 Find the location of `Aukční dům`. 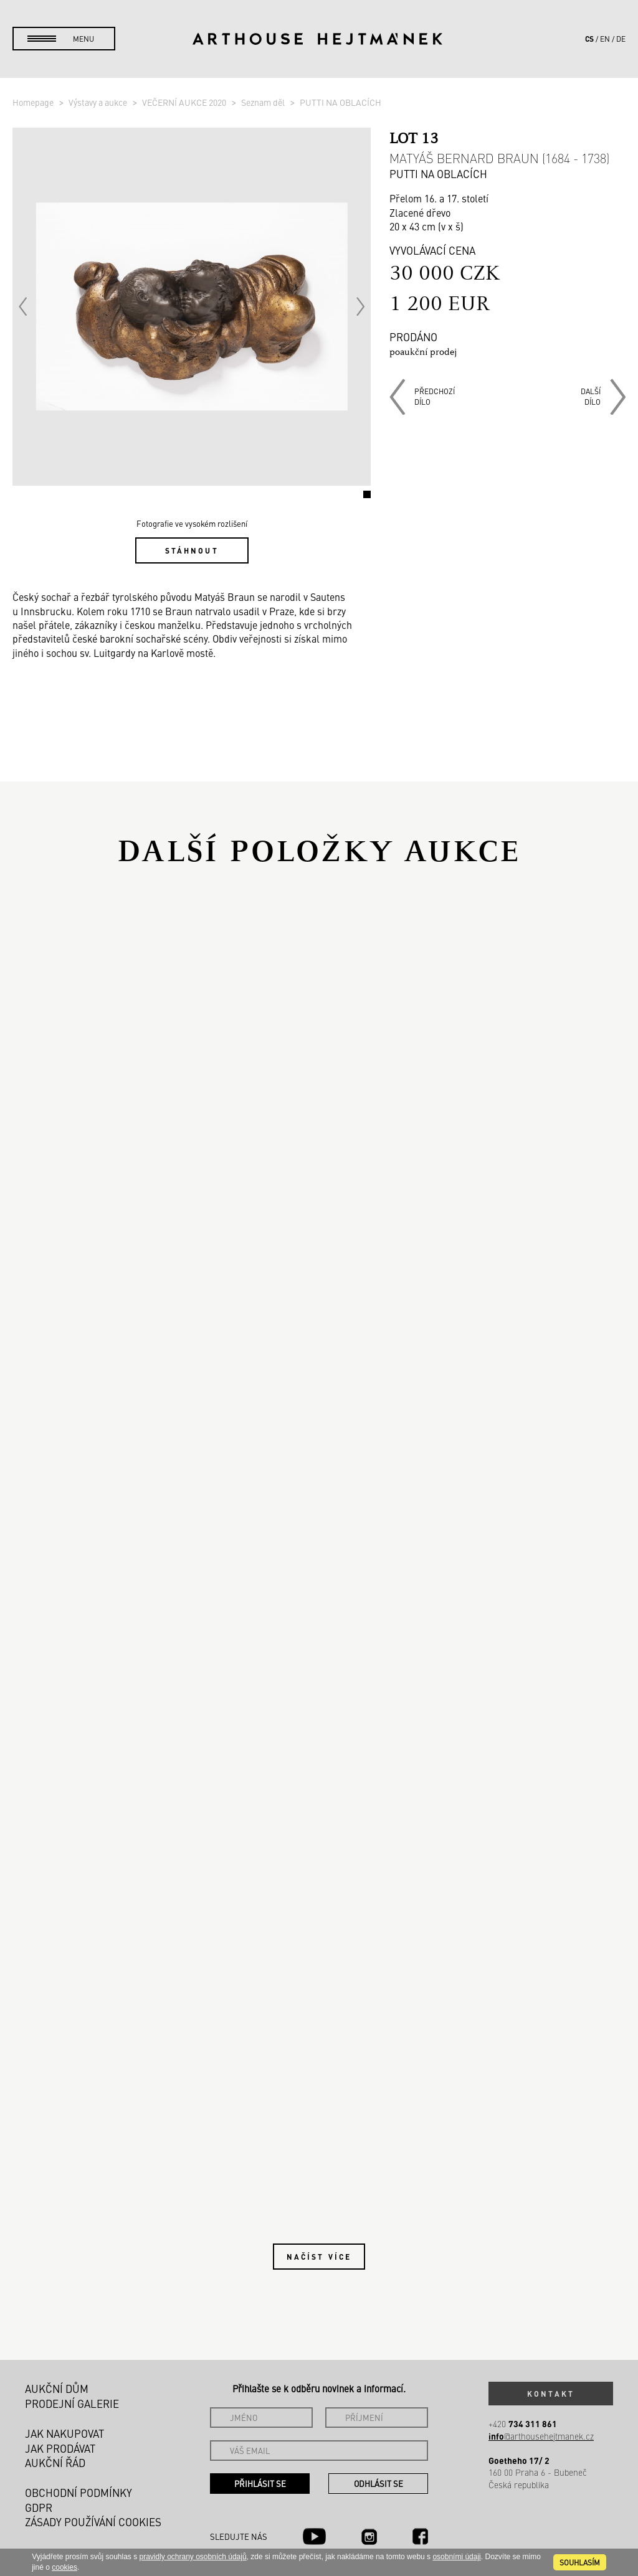

Aukční dům is located at coordinates (56, 2388).